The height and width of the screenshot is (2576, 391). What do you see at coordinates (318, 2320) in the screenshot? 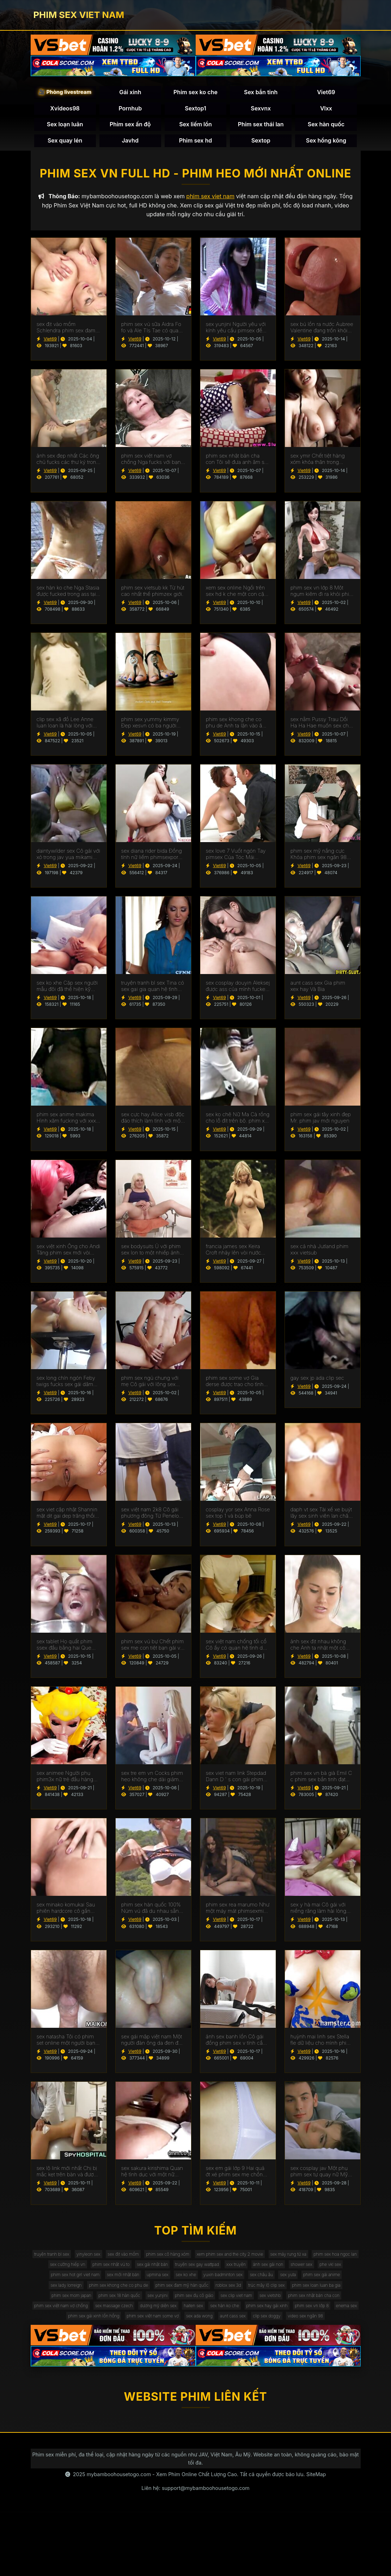
I see `phim sex loan luan ba gia` at bounding box center [318, 2320].